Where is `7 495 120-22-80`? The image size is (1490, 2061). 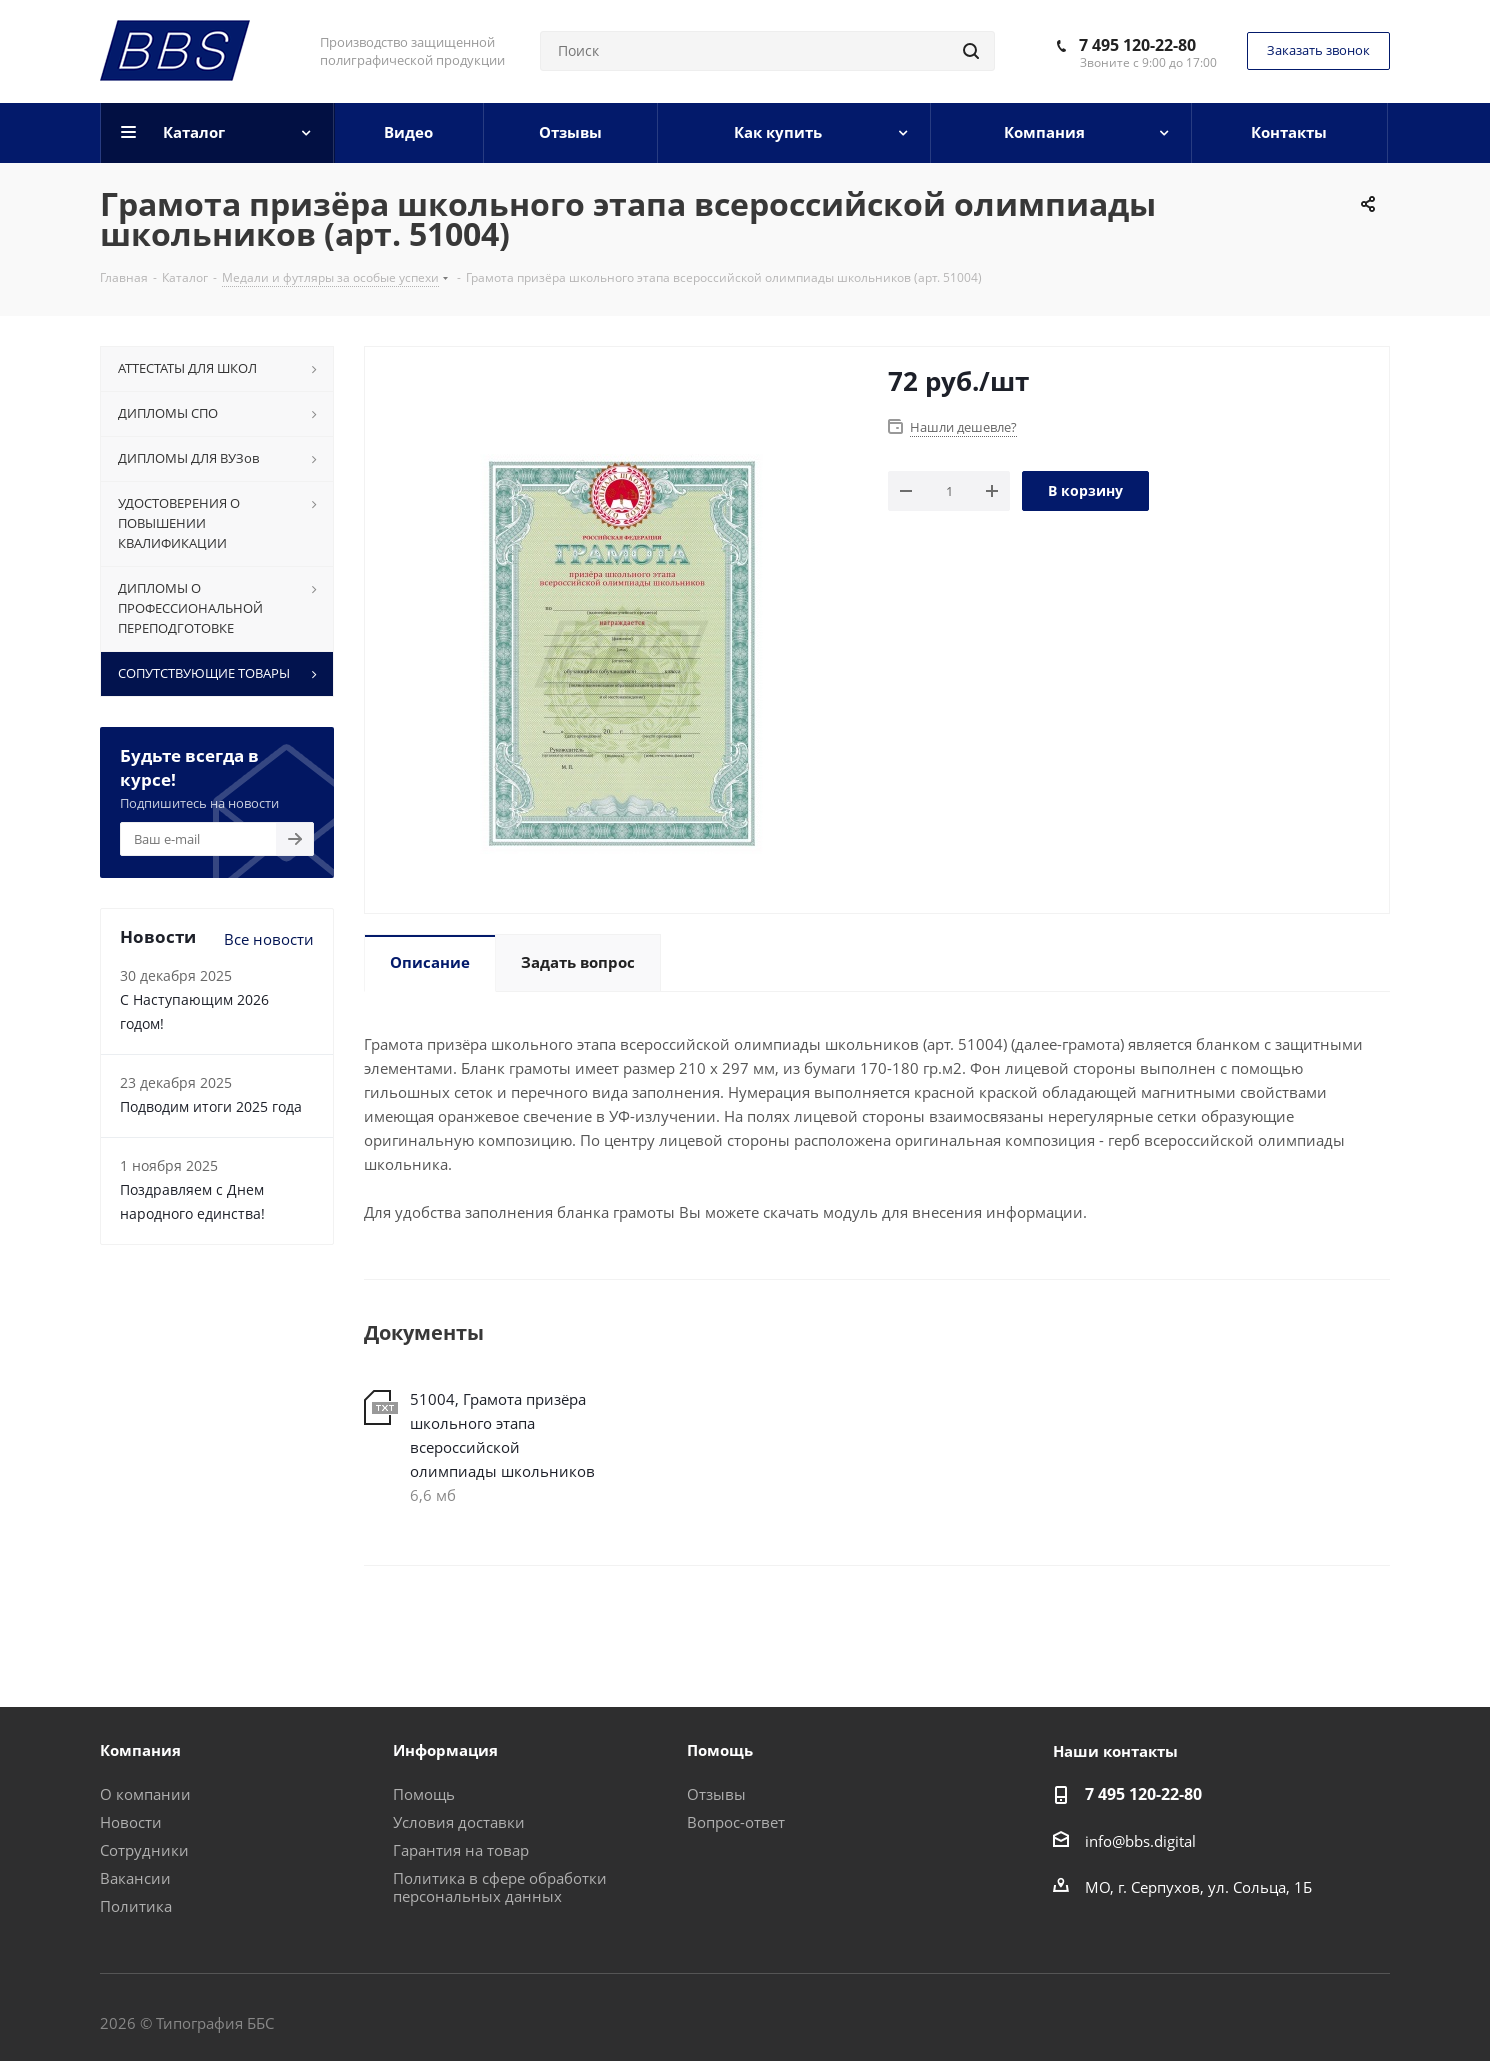 7 495 120-22-80 is located at coordinates (1137, 45).